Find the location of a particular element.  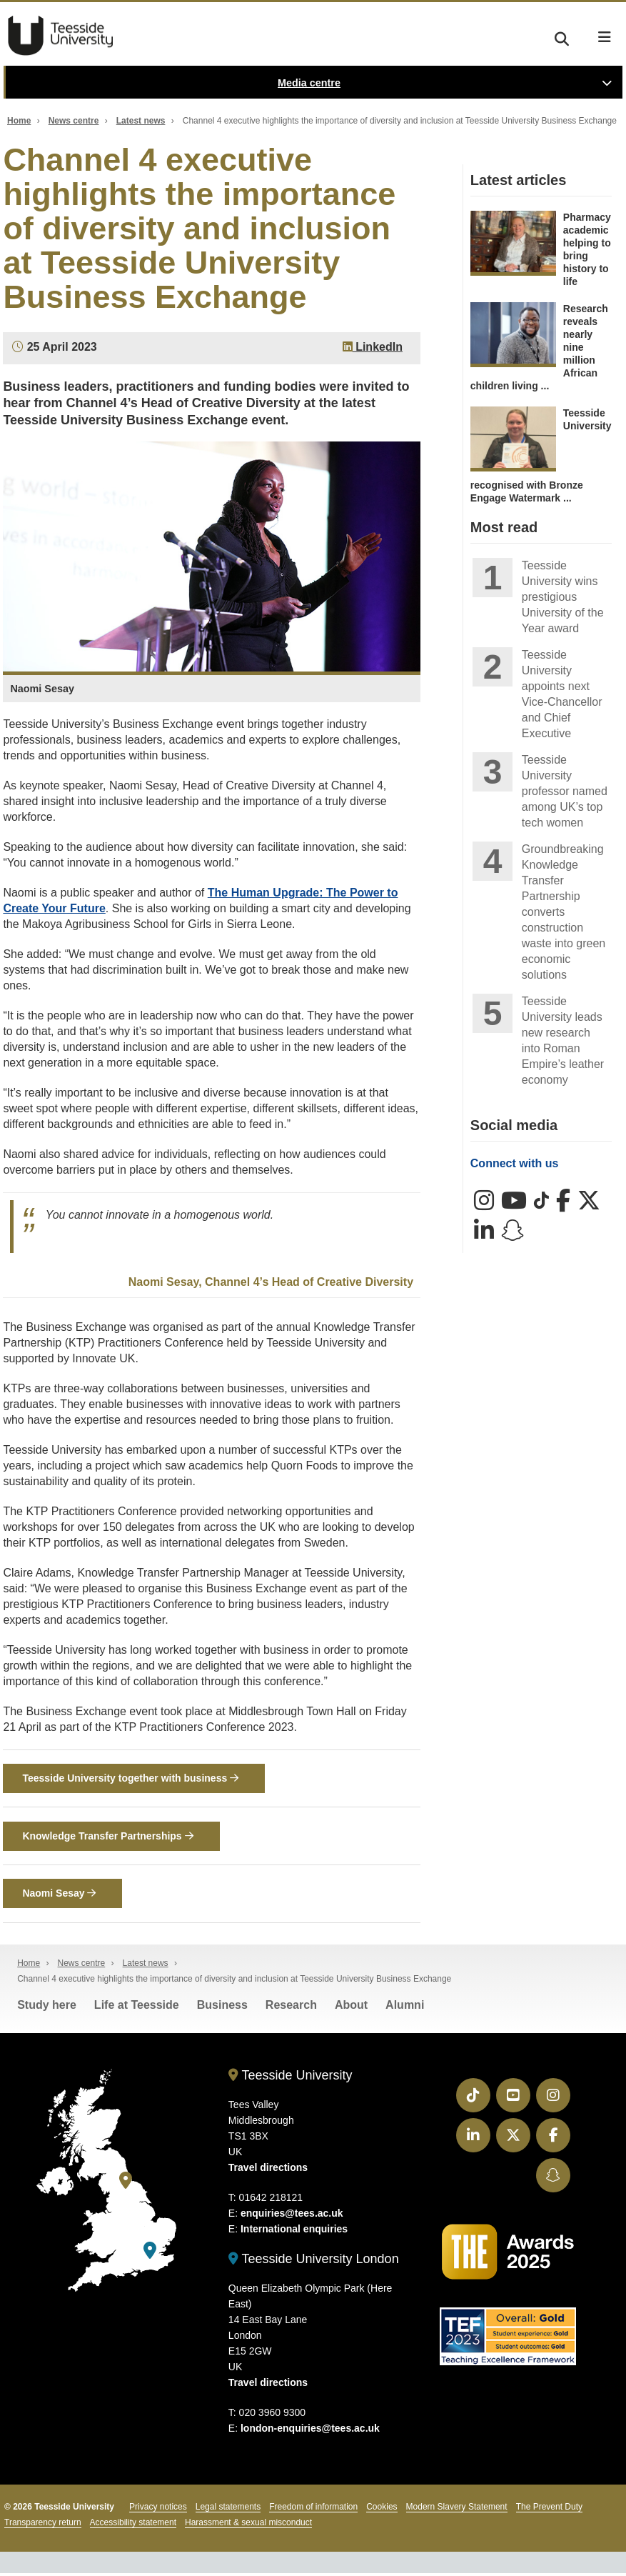

Harassment & sexual misconduct is located at coordinates (248, 2525).